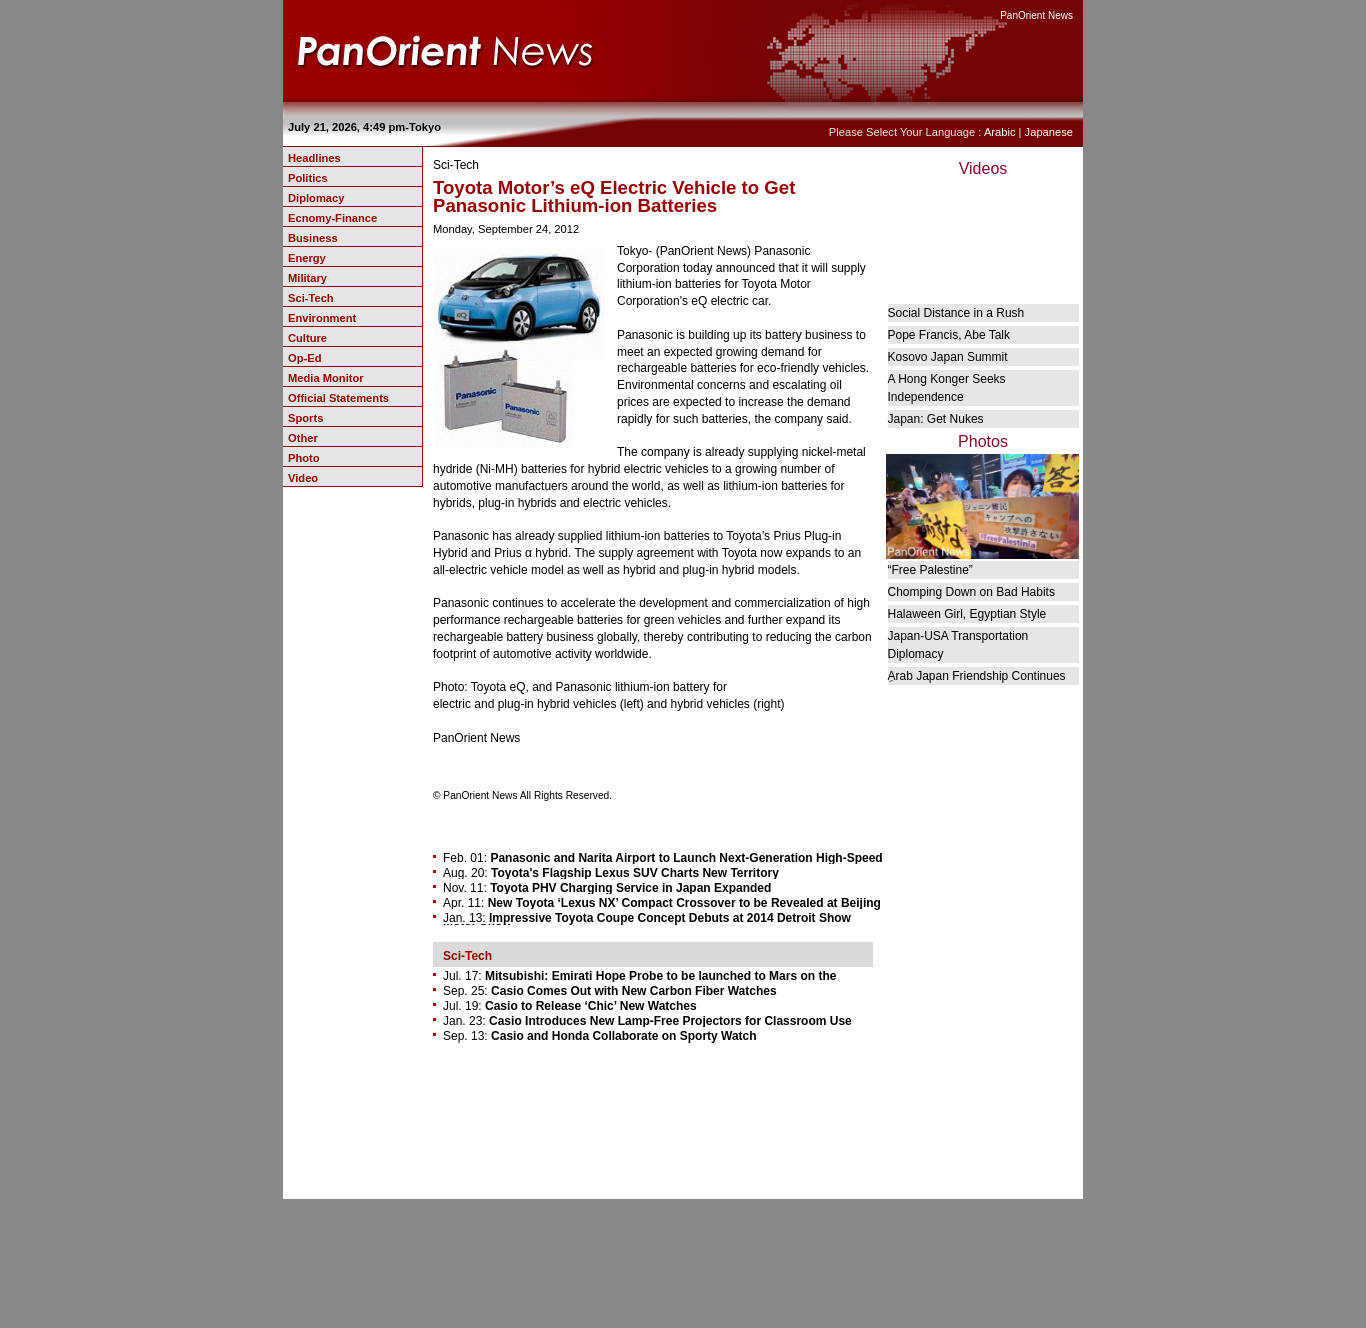 The height and width of the screenshot is (1328, 1366). I want to click on Other, so click(303, 438).